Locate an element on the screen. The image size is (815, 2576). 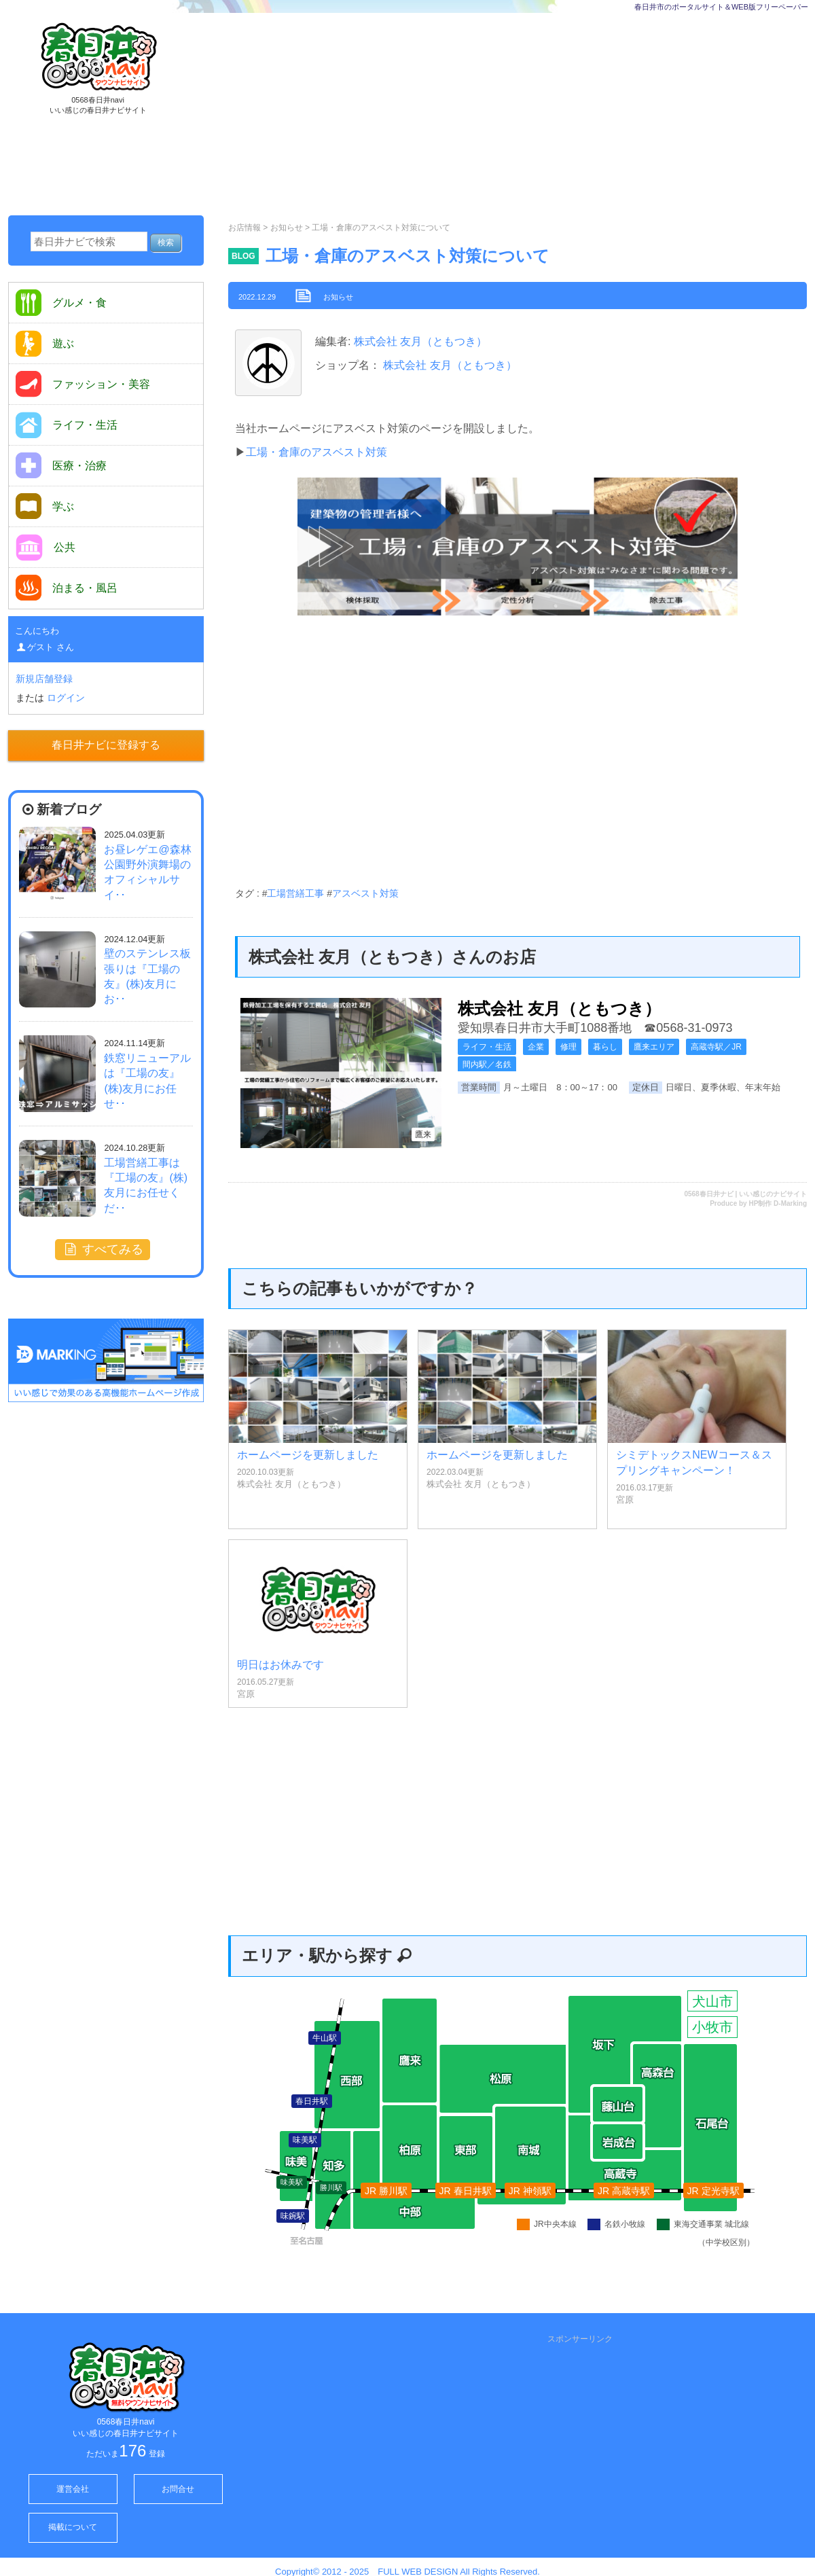
味美駅 is located at coordinates (291, 2182).